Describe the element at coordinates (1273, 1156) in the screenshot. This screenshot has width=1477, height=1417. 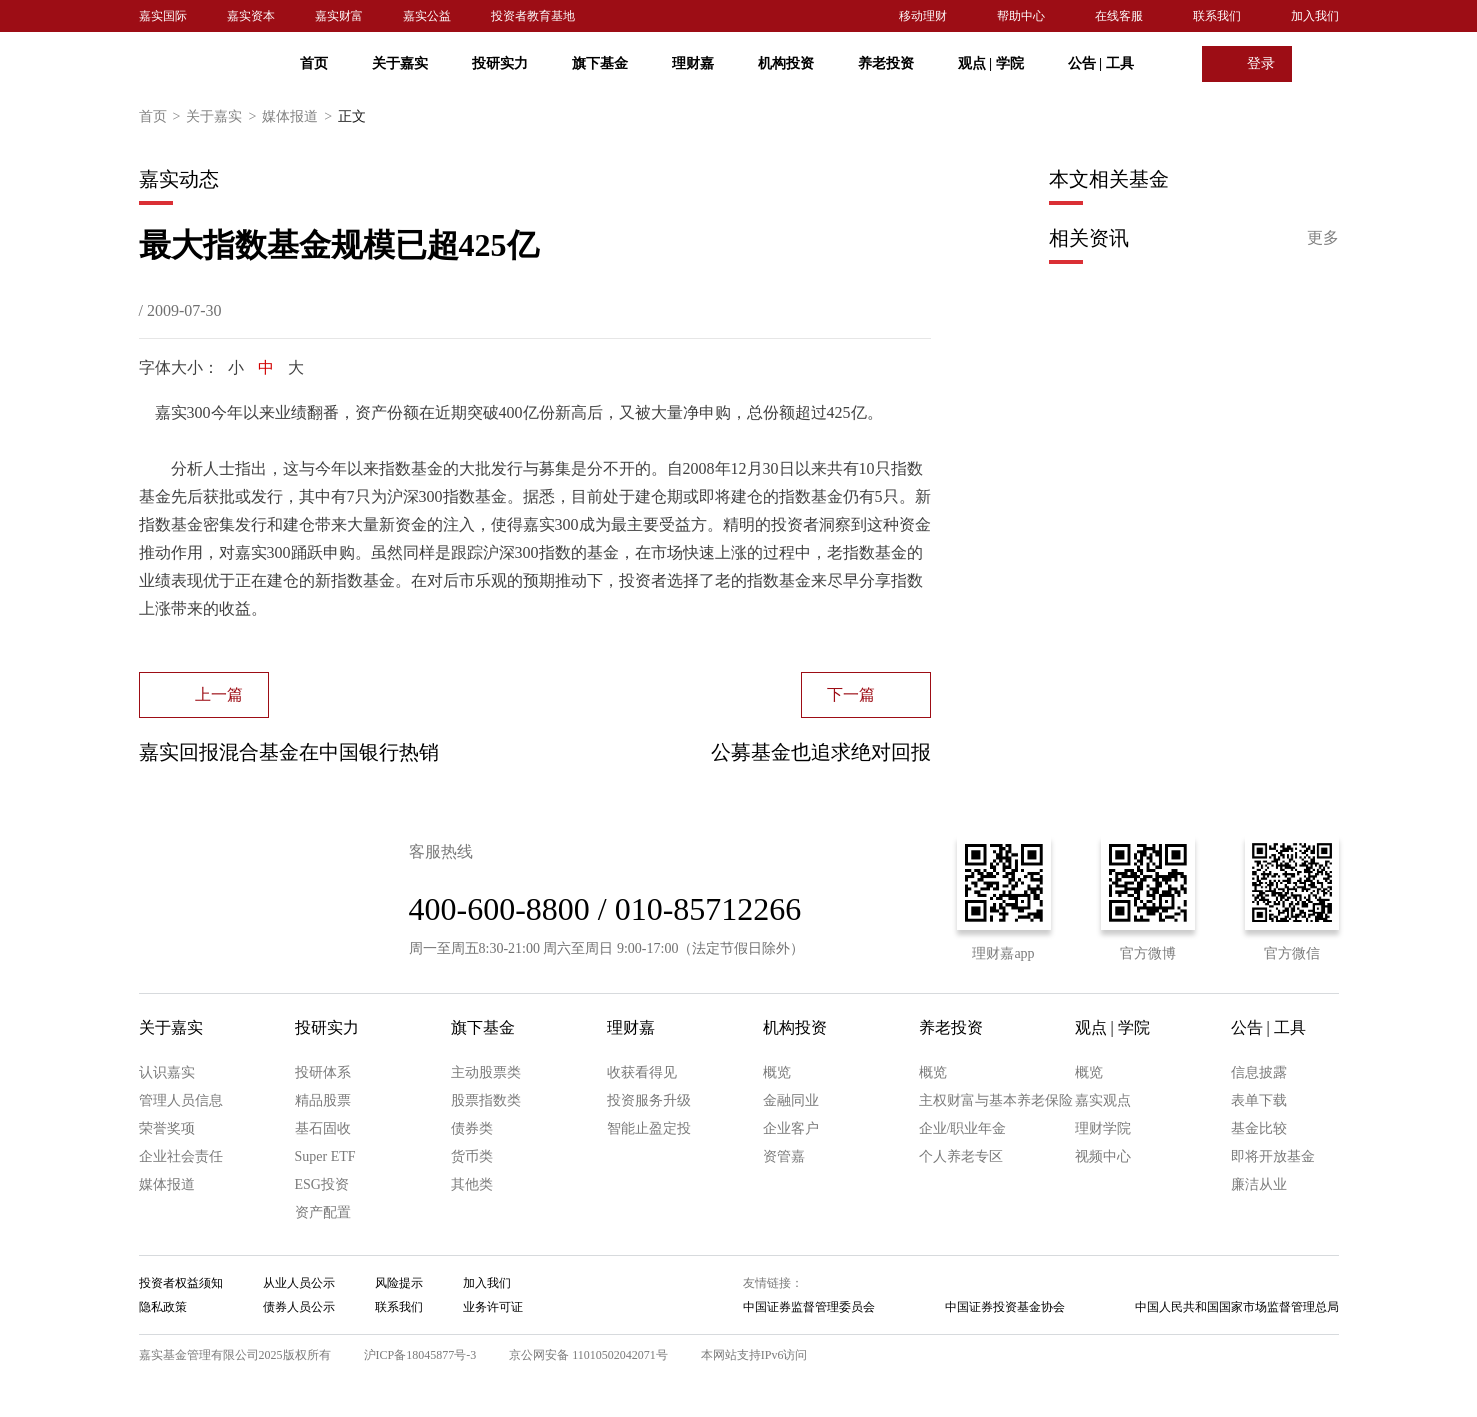
I see `即将开放基金` at that location.